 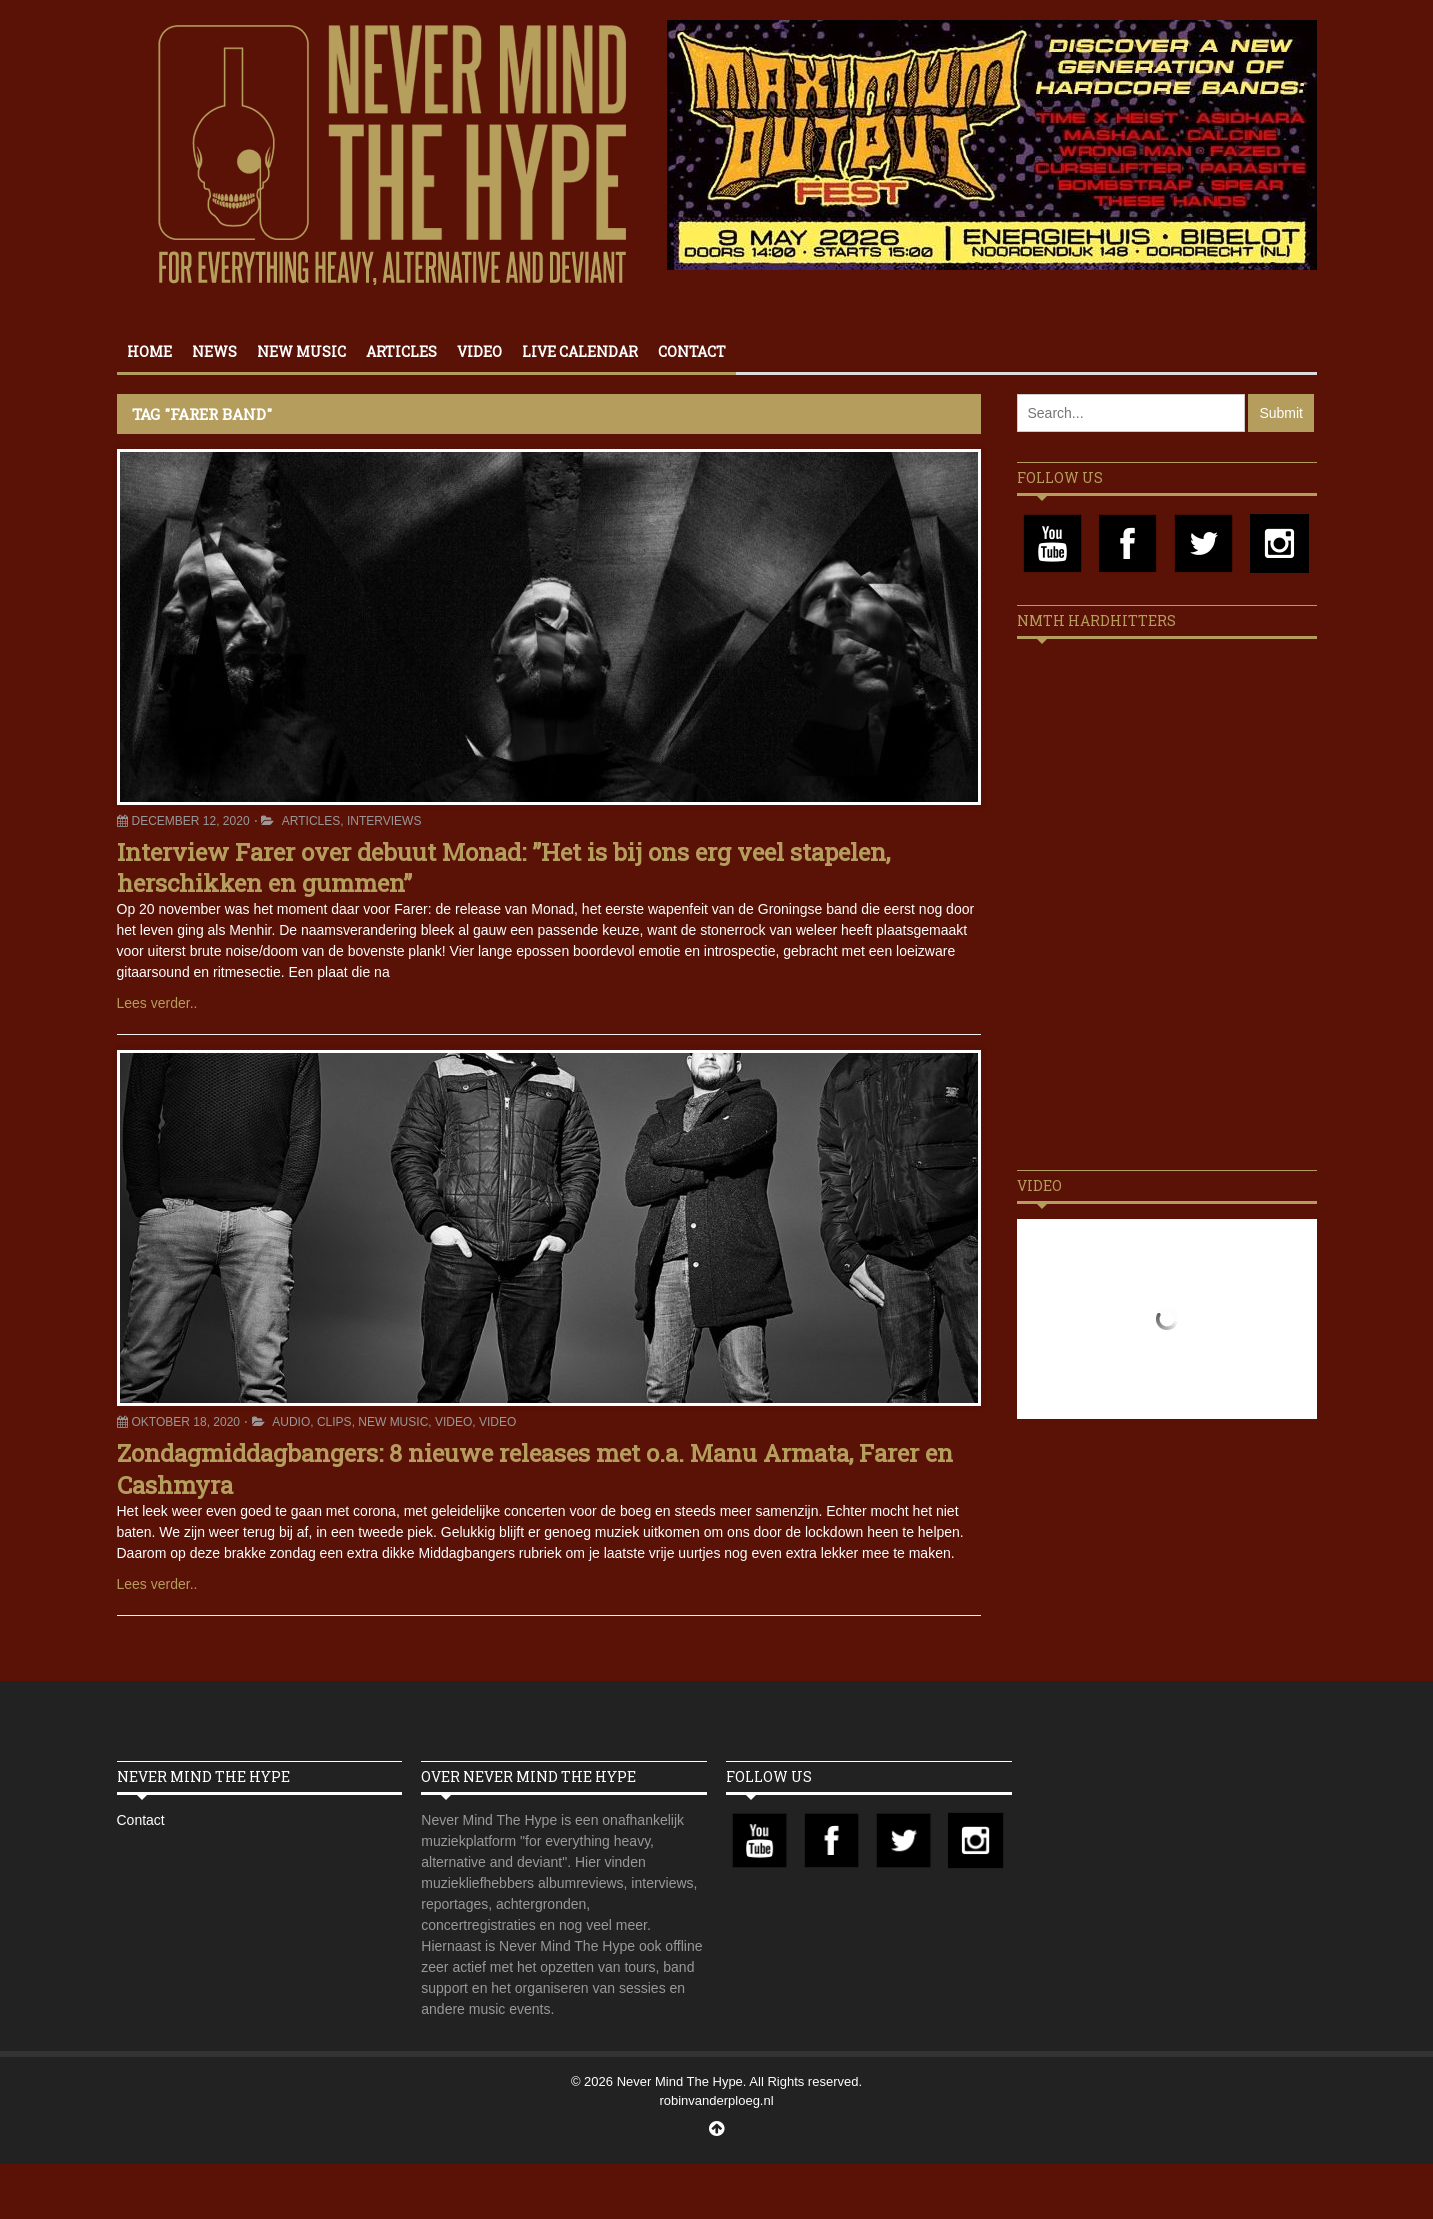 I want to click on Home, so click(x=149, y=351).